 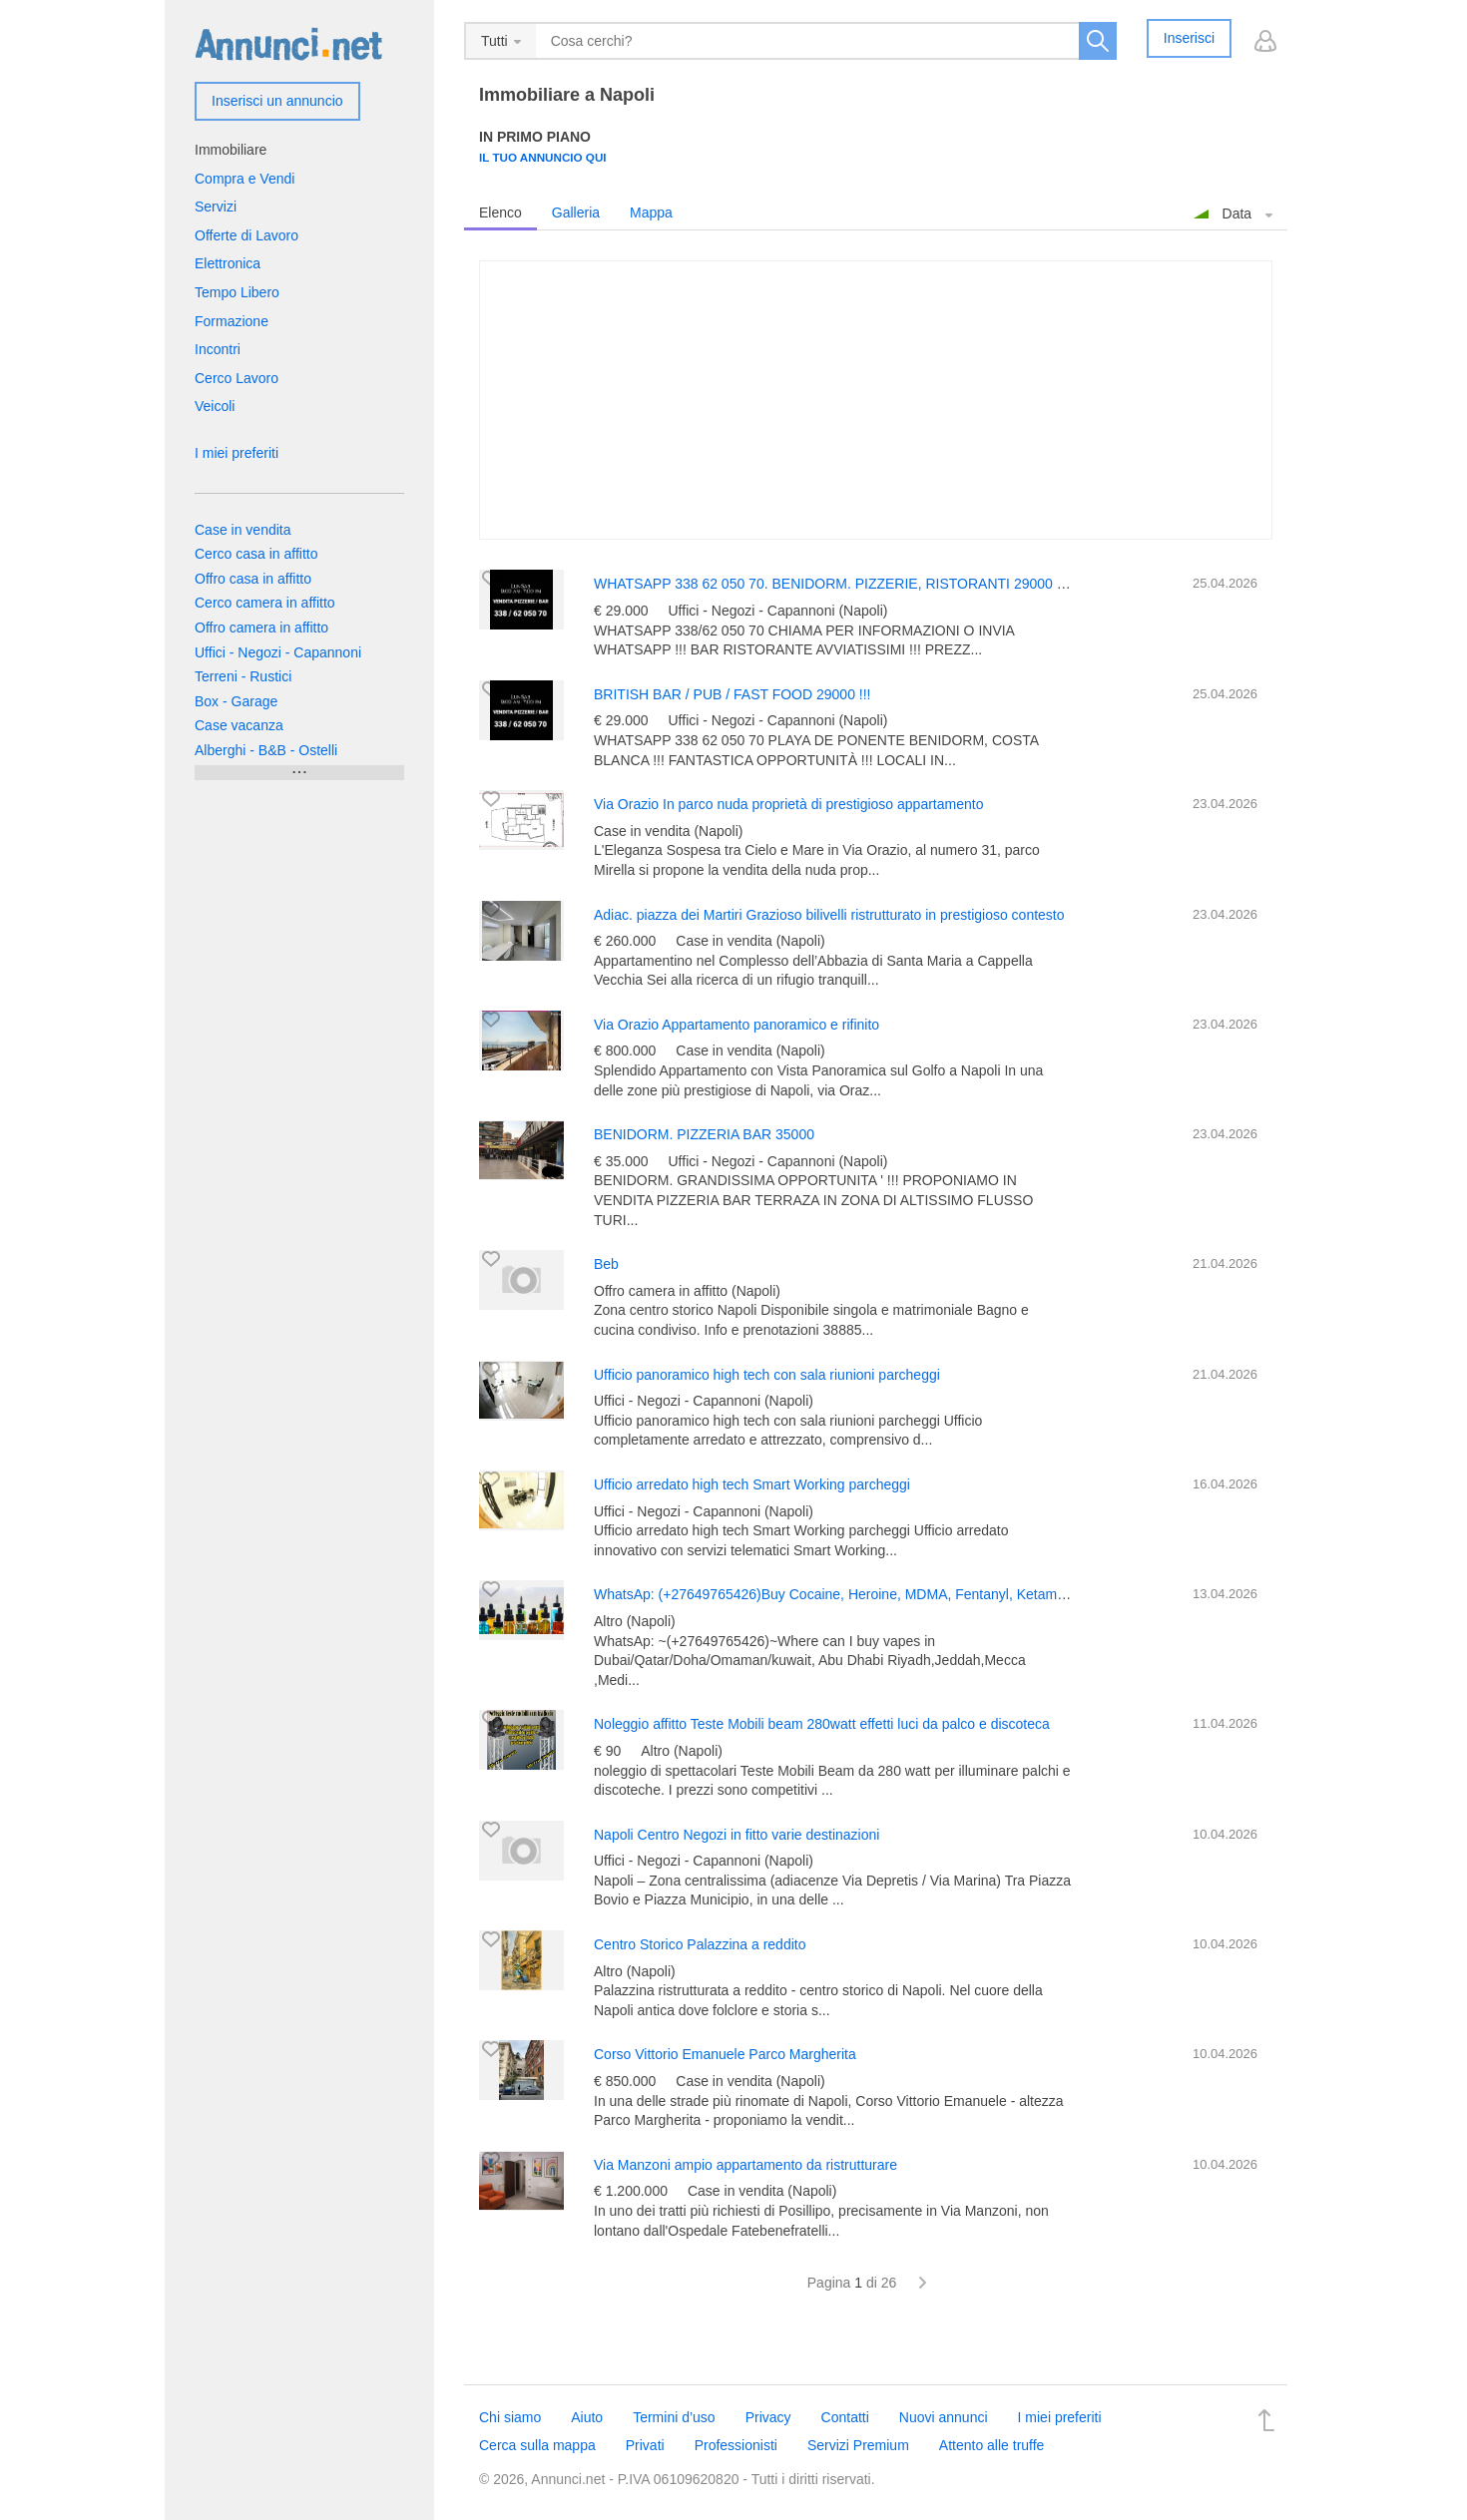 What do you see at coordinates (231, 321) in the screenshot?
I see `Formazione` at bounding box center [231, 321].